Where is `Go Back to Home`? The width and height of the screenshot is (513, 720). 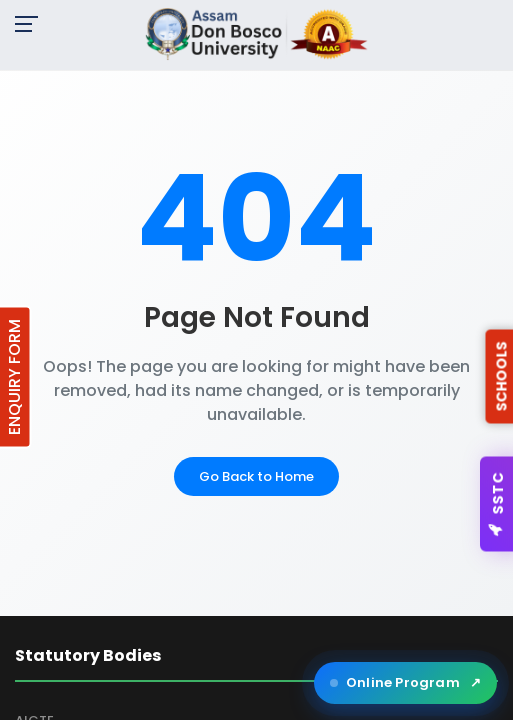 Go Back to Home is located at coordinates (256, 476).